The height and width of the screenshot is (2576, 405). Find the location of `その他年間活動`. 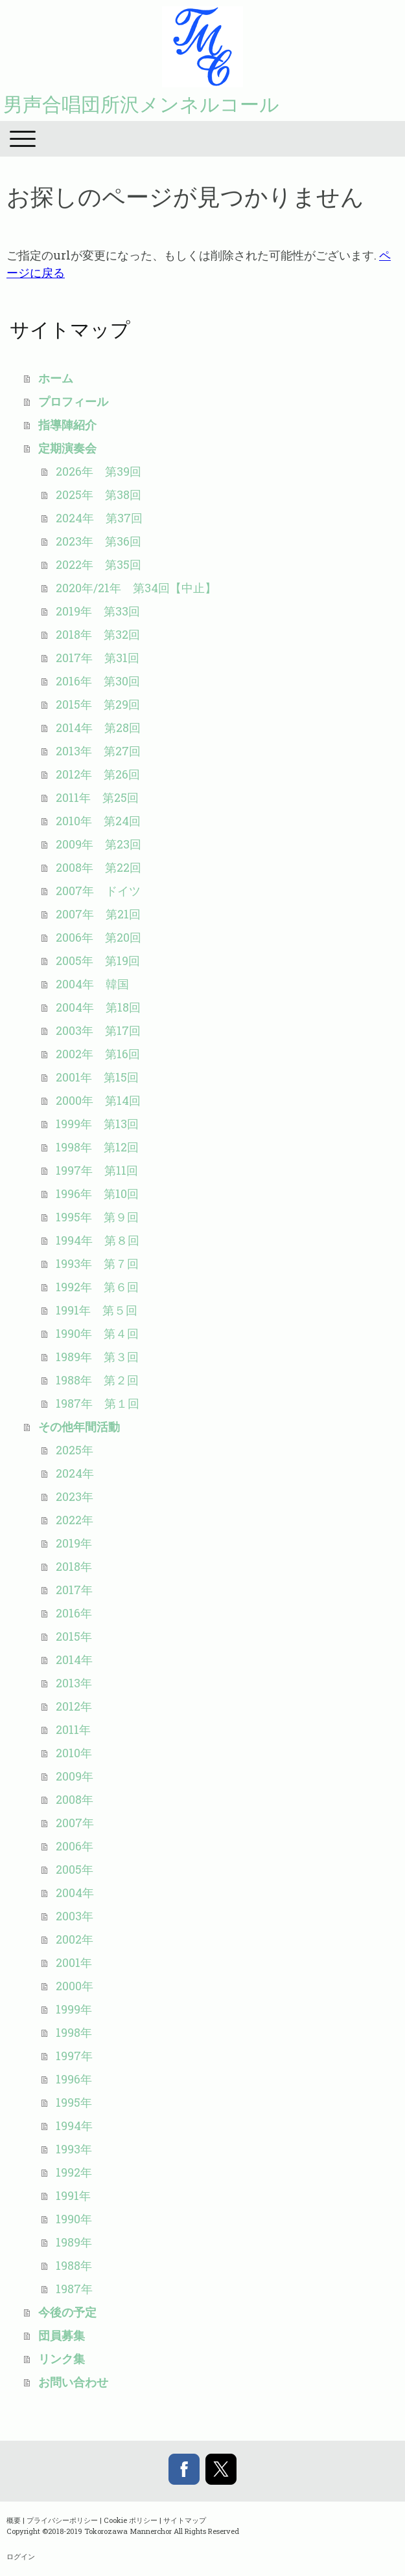

その他年間活動 is located at coordinates (79, 1426).